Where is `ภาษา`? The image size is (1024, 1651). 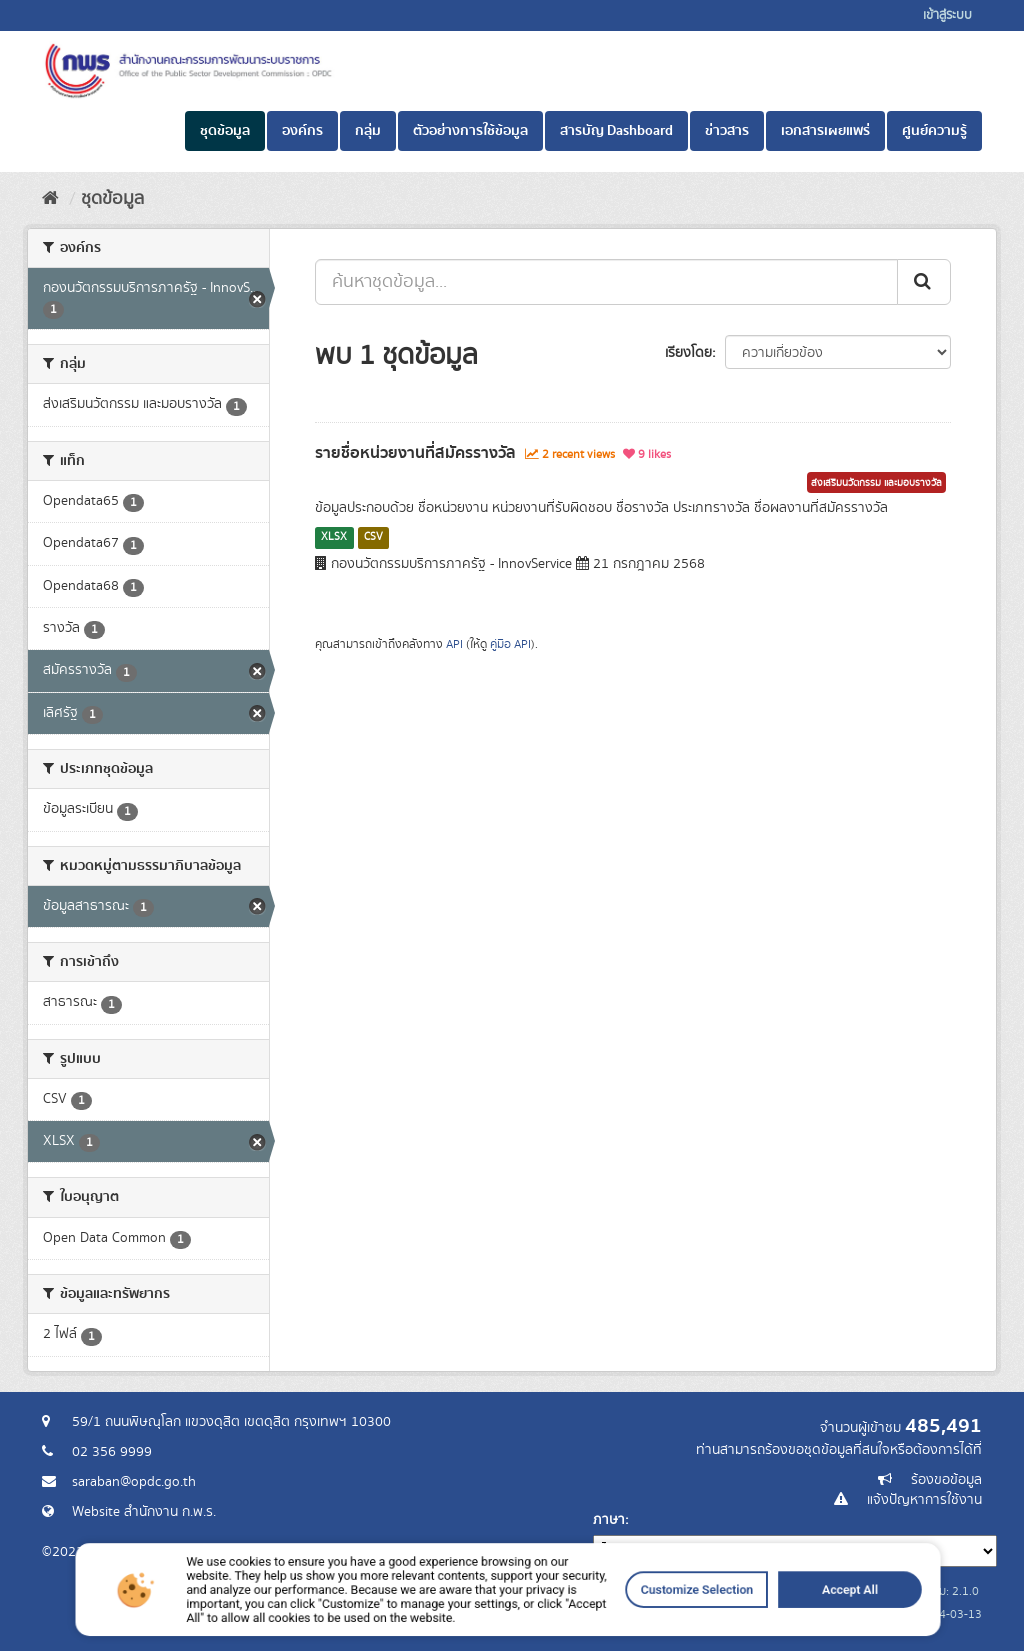 ภาษา is located at coordinates (609, 1520).